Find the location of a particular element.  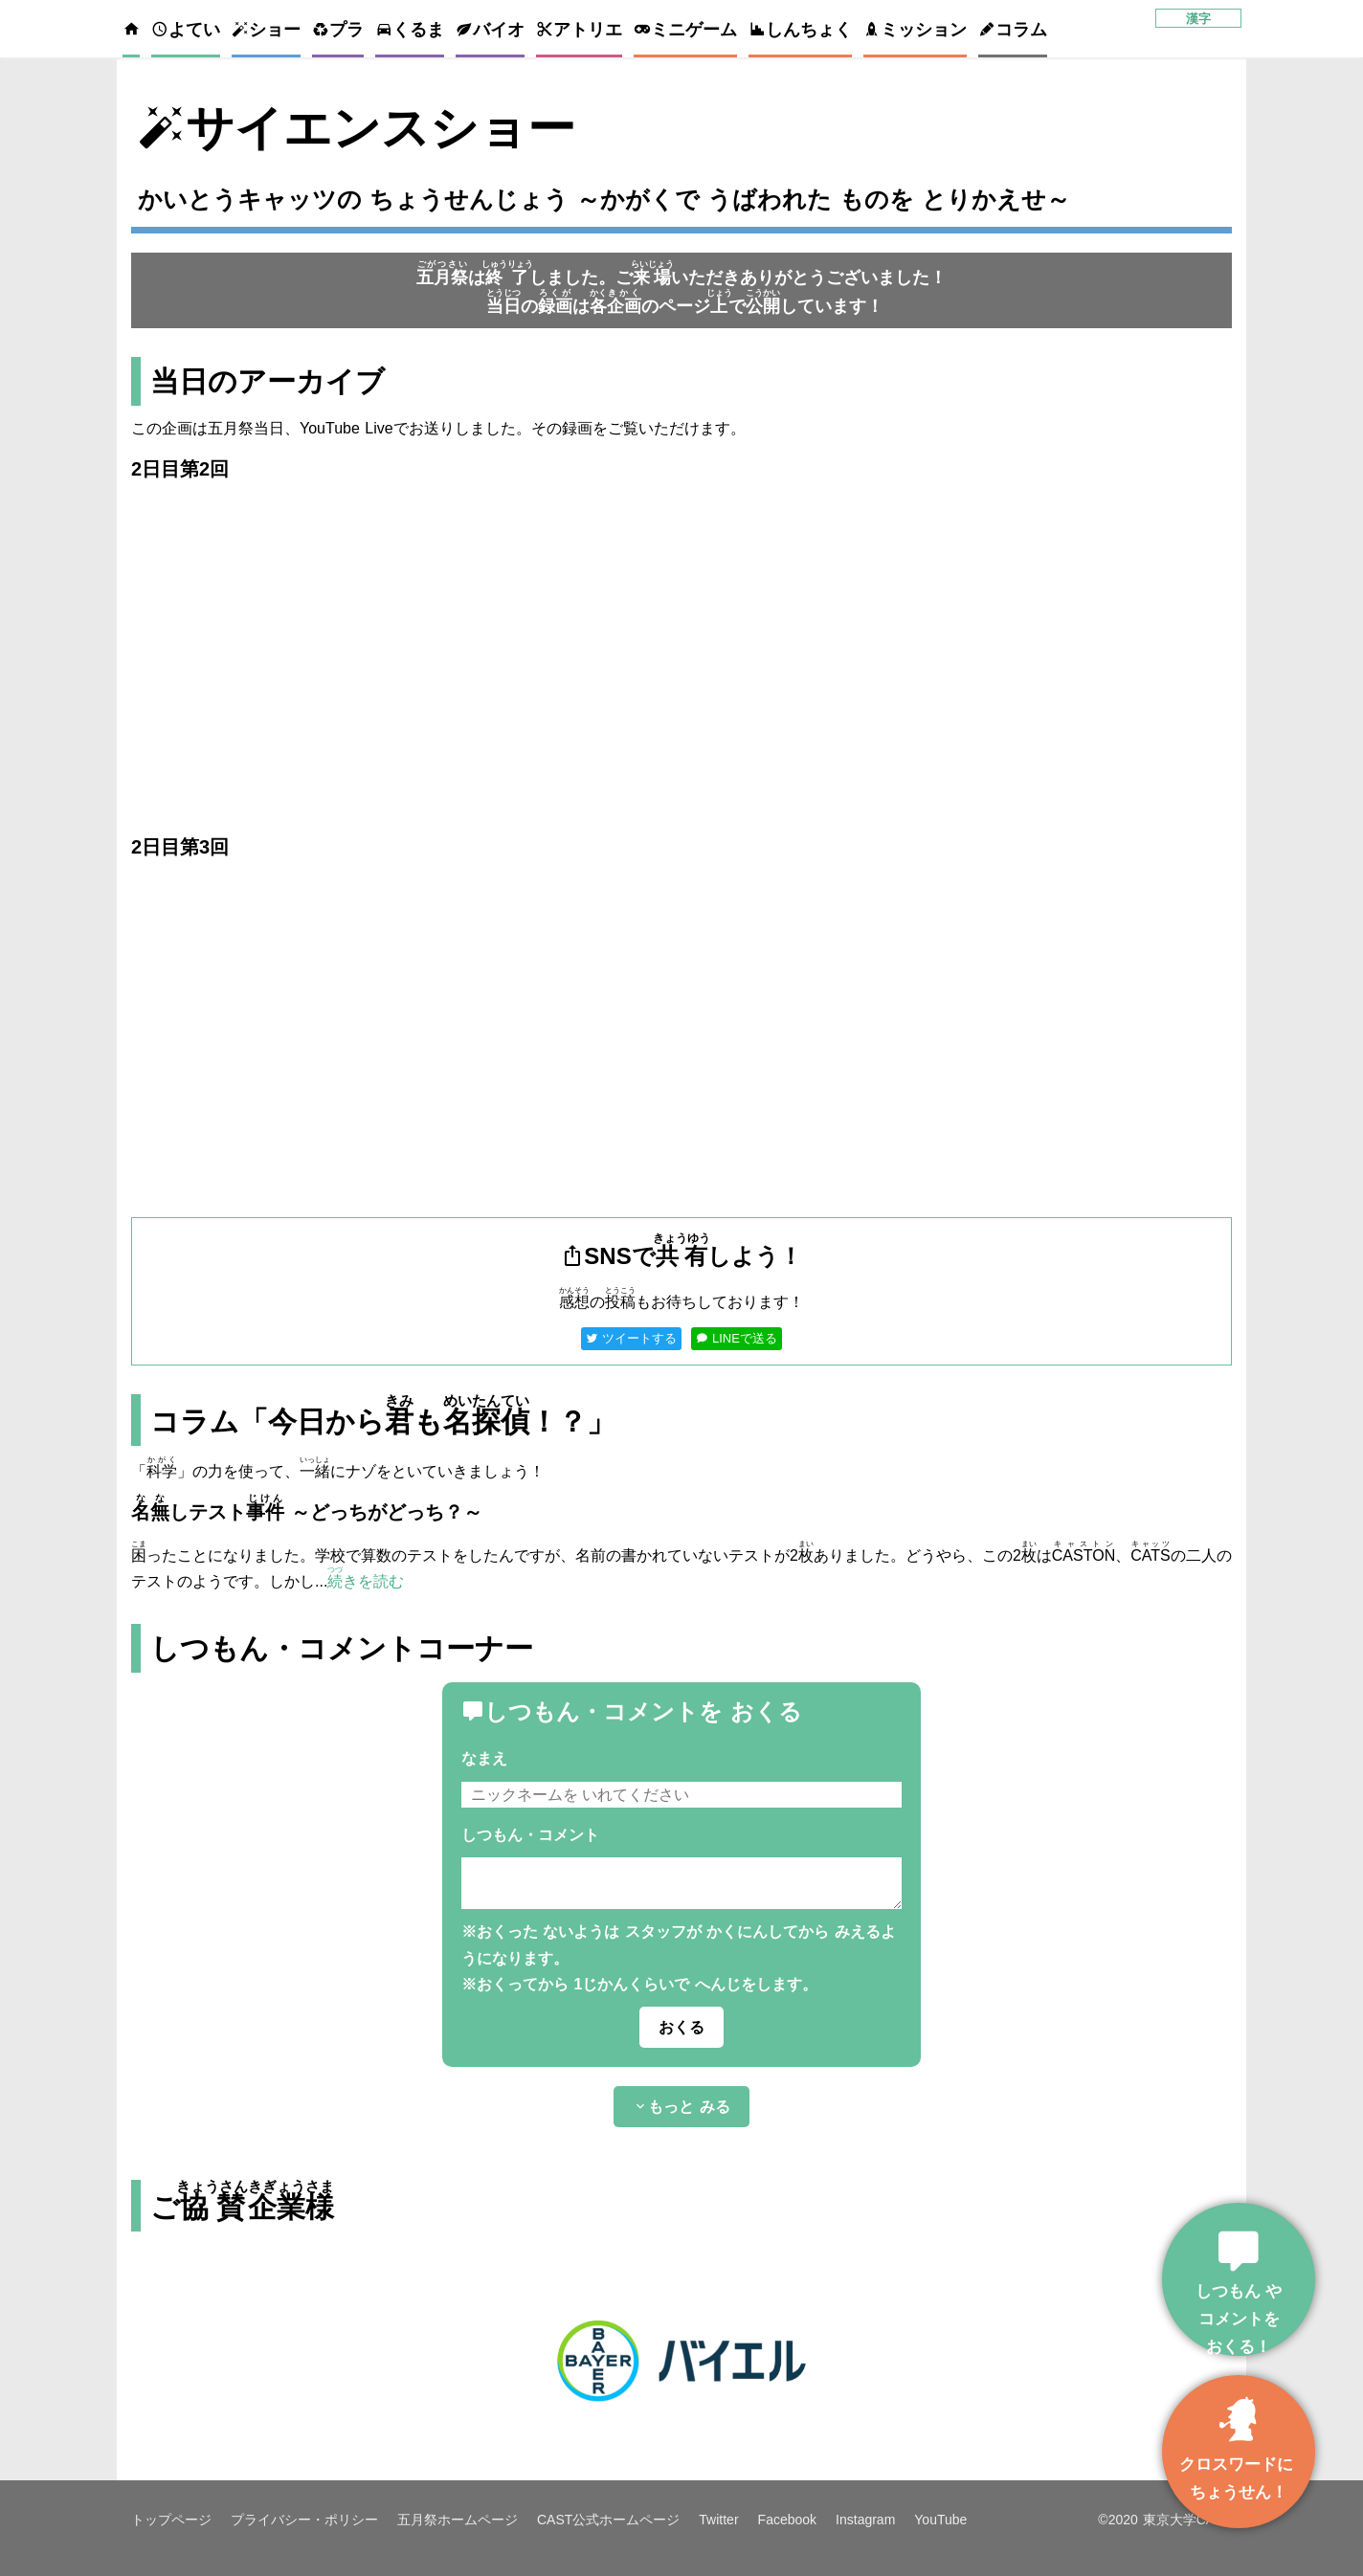

YouTube is located at coordinates (940, 2519).